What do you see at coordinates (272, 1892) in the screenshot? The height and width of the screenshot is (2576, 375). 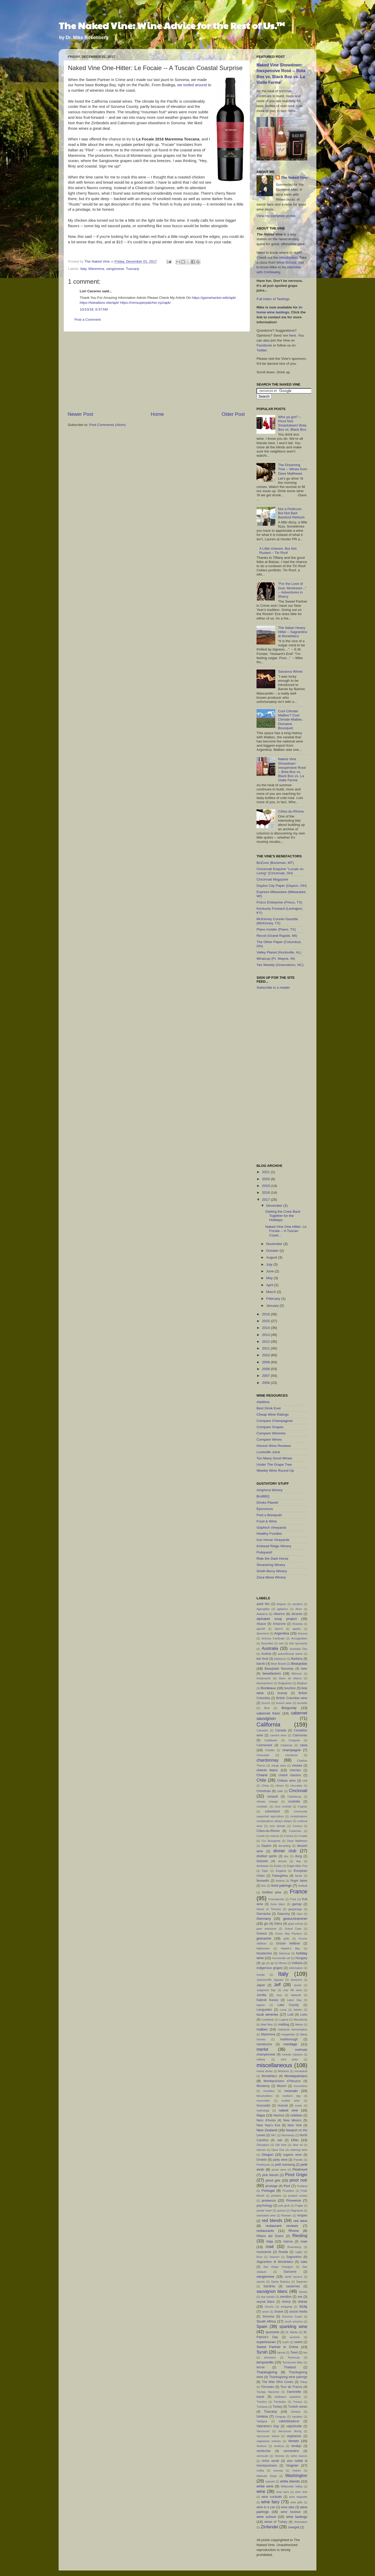 I see `fortified wine` at bounding box center [272, 1892].